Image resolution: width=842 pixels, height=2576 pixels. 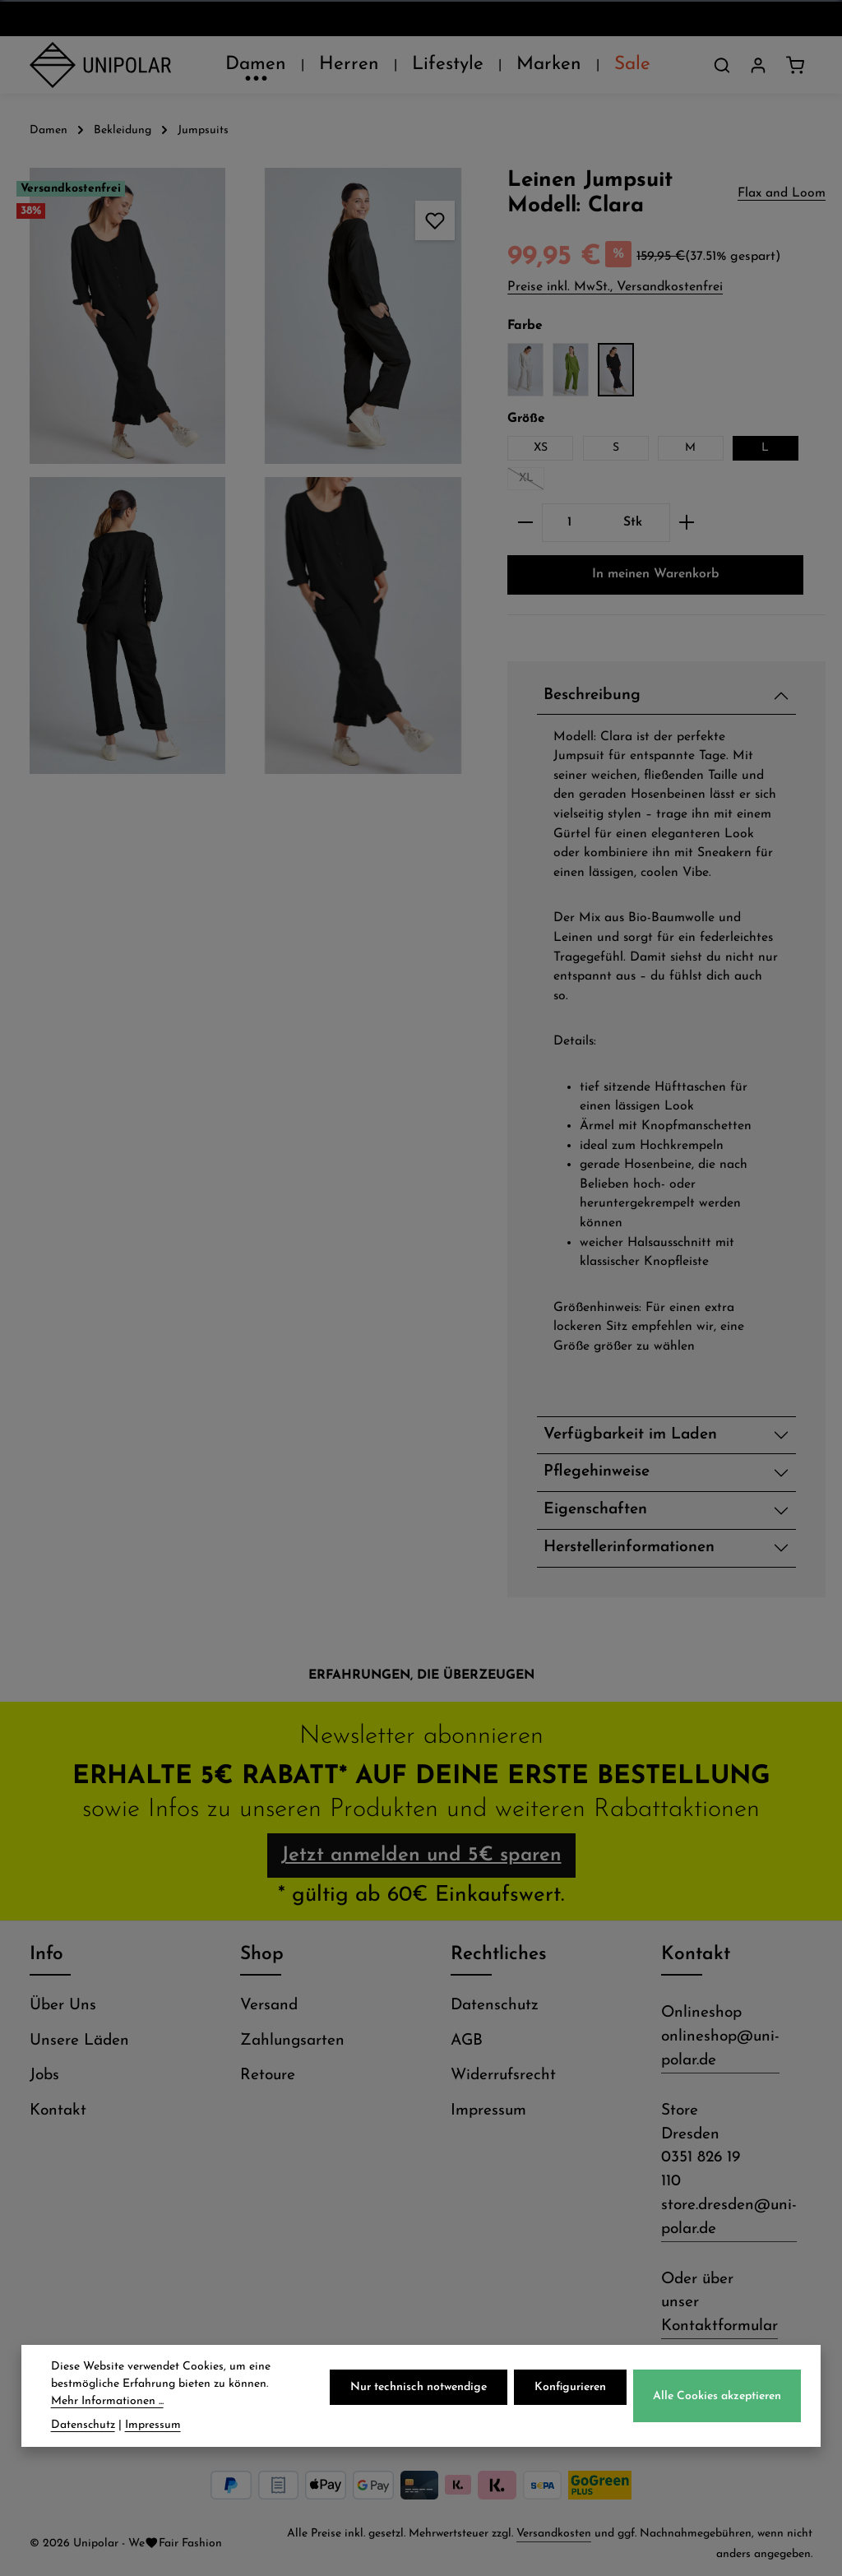 What do you see at coordinates (418, 2416) in the screenshot?
I see `Nur technisch notwendige` at bounding box center [418, 2416].